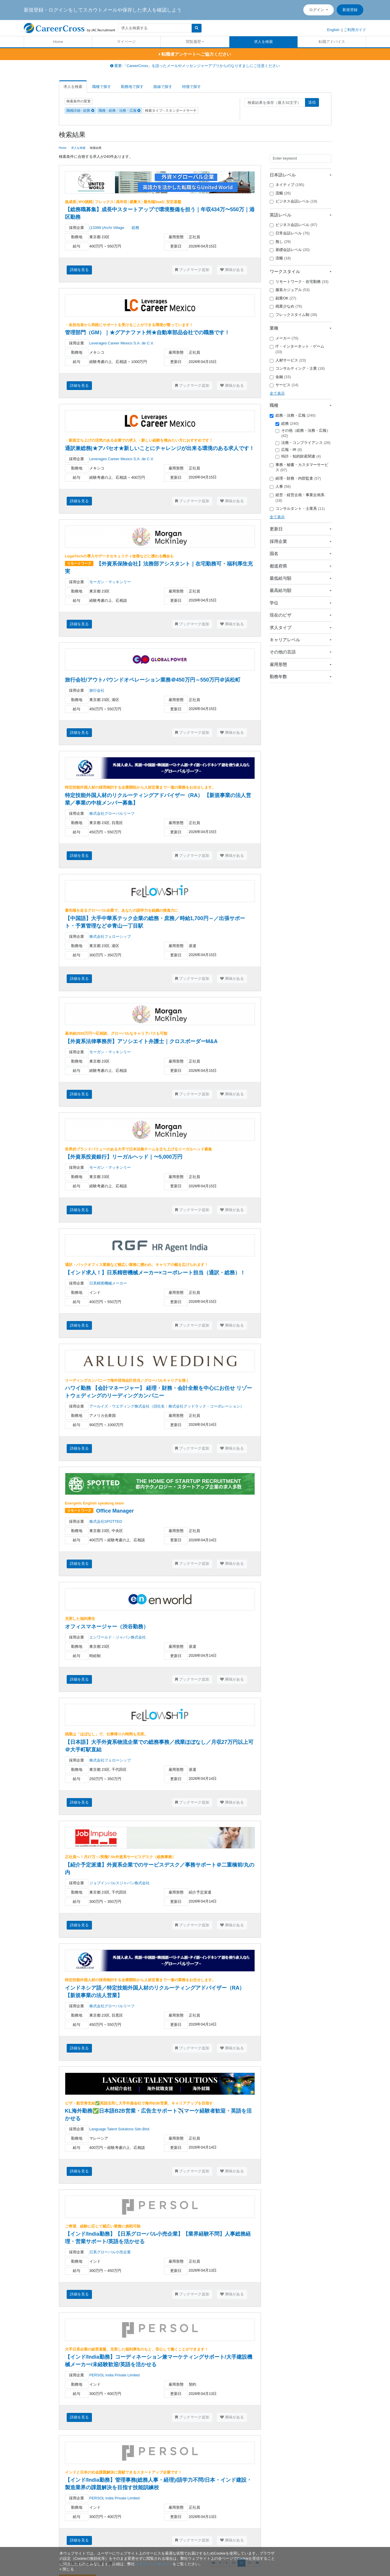  Describe the element at coordinates (96, 690) in the screenshot. I see `旅行会社` at that location.